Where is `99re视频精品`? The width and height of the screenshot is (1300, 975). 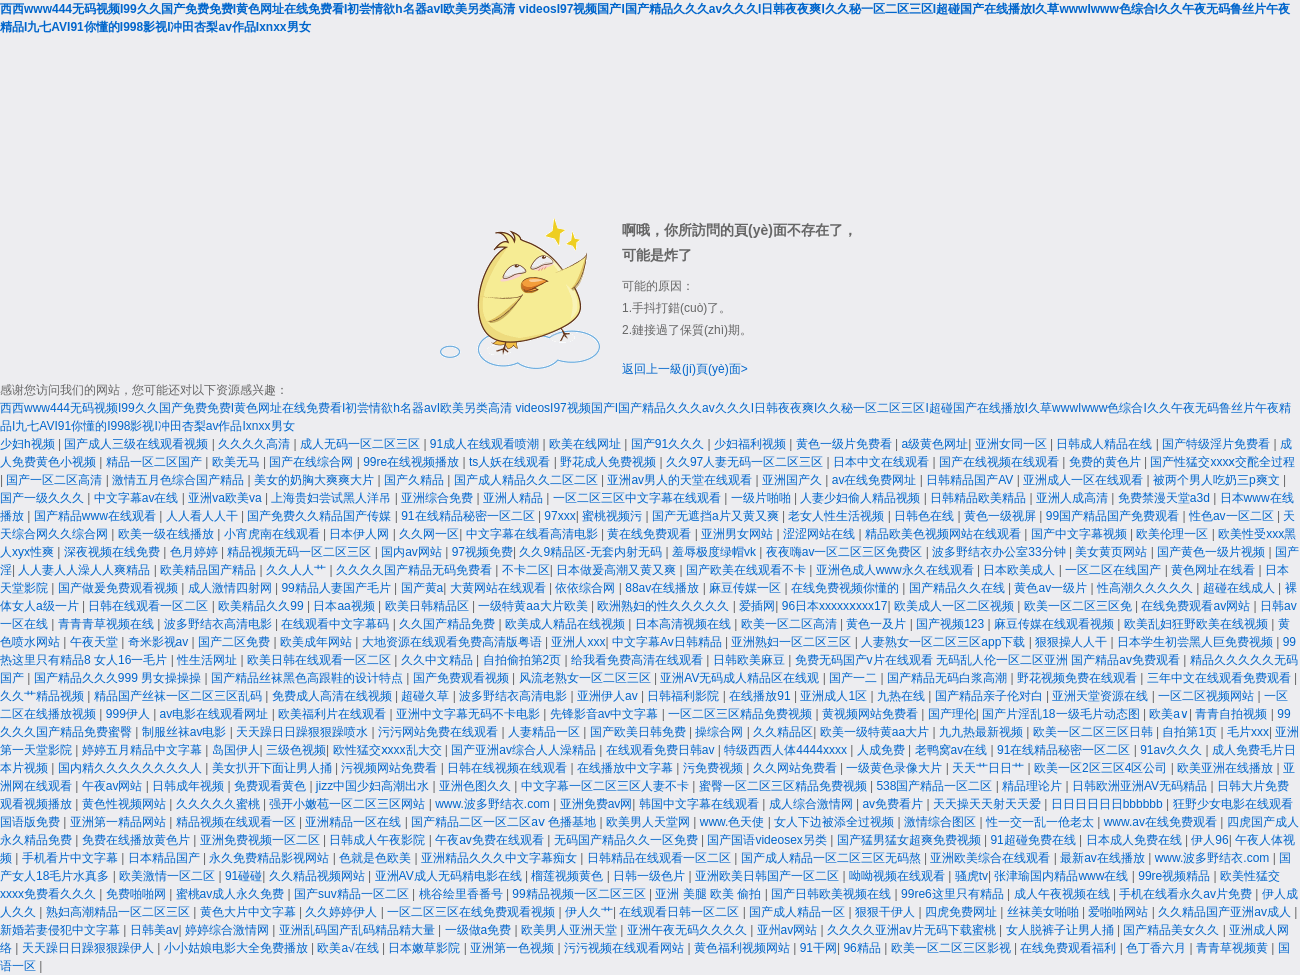
99re视频精品 is located at coordinates (1175, 876).